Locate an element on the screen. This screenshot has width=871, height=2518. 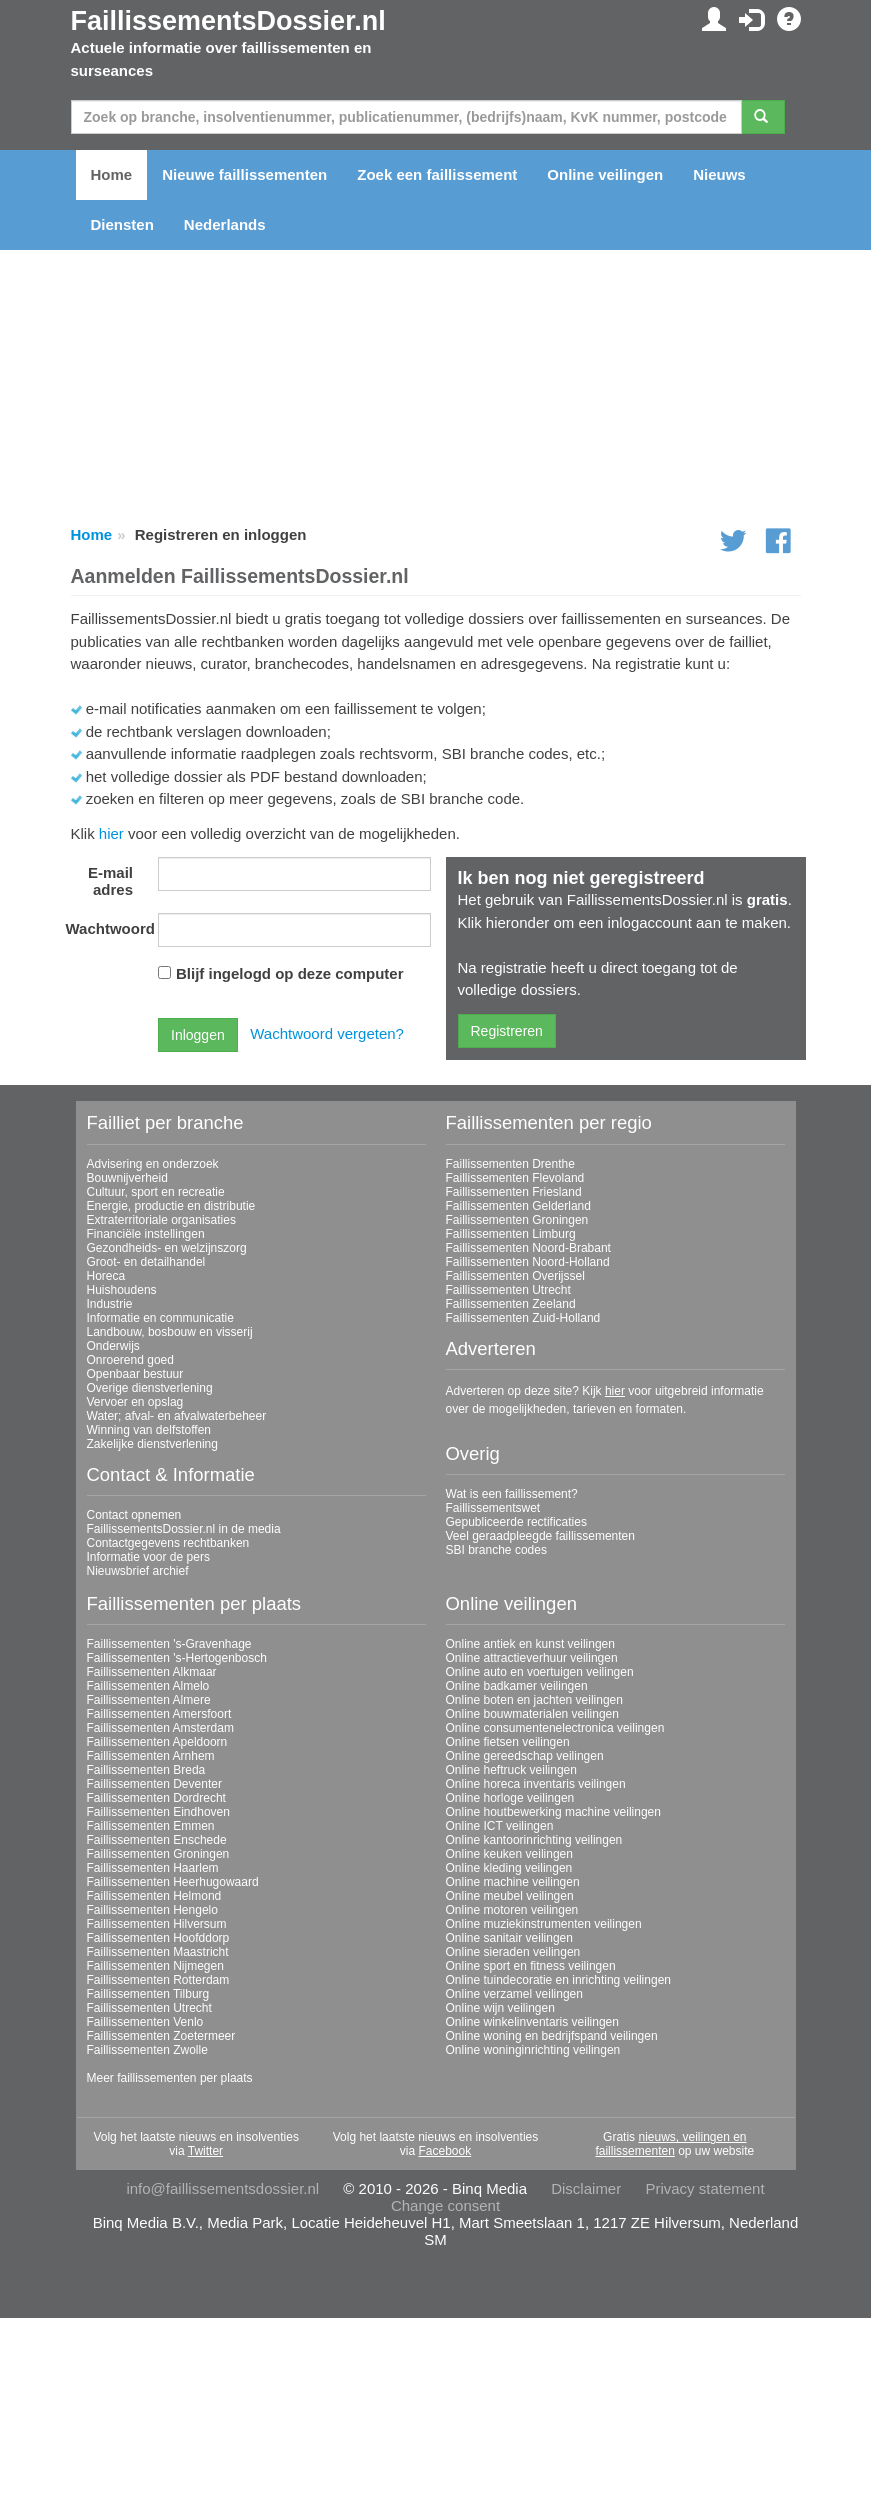
Faillissementen Venlo is located at coordinates (145, 2022).